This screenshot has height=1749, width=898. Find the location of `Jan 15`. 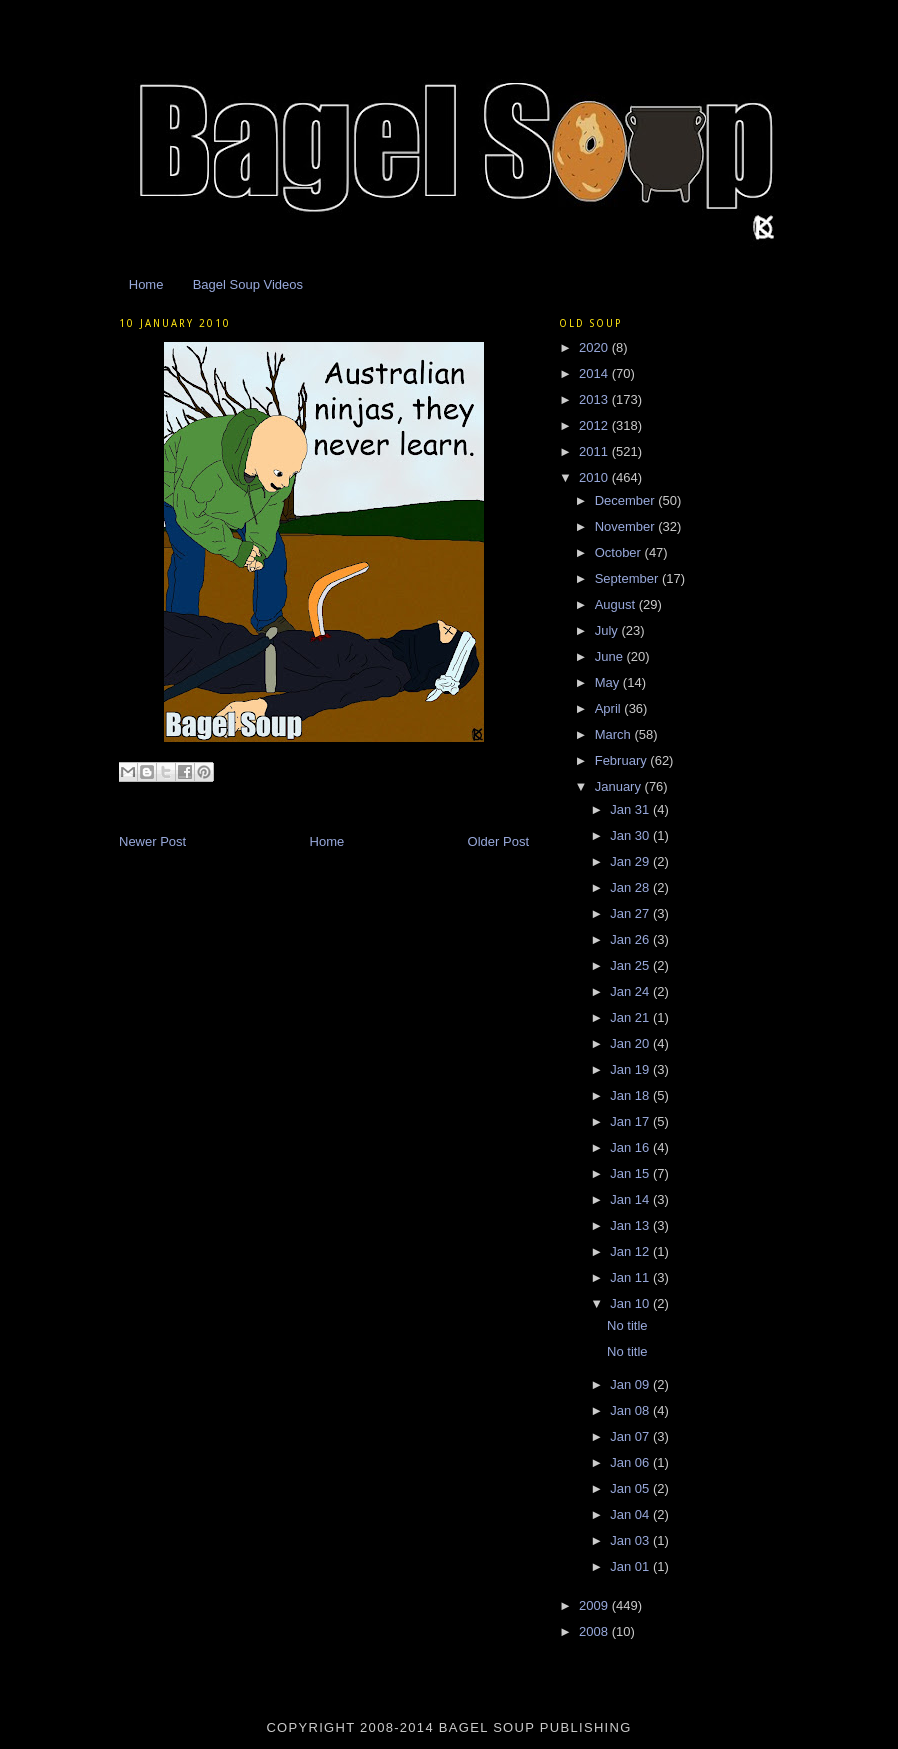

Jan 15 is located at coordinates (631, 1173).